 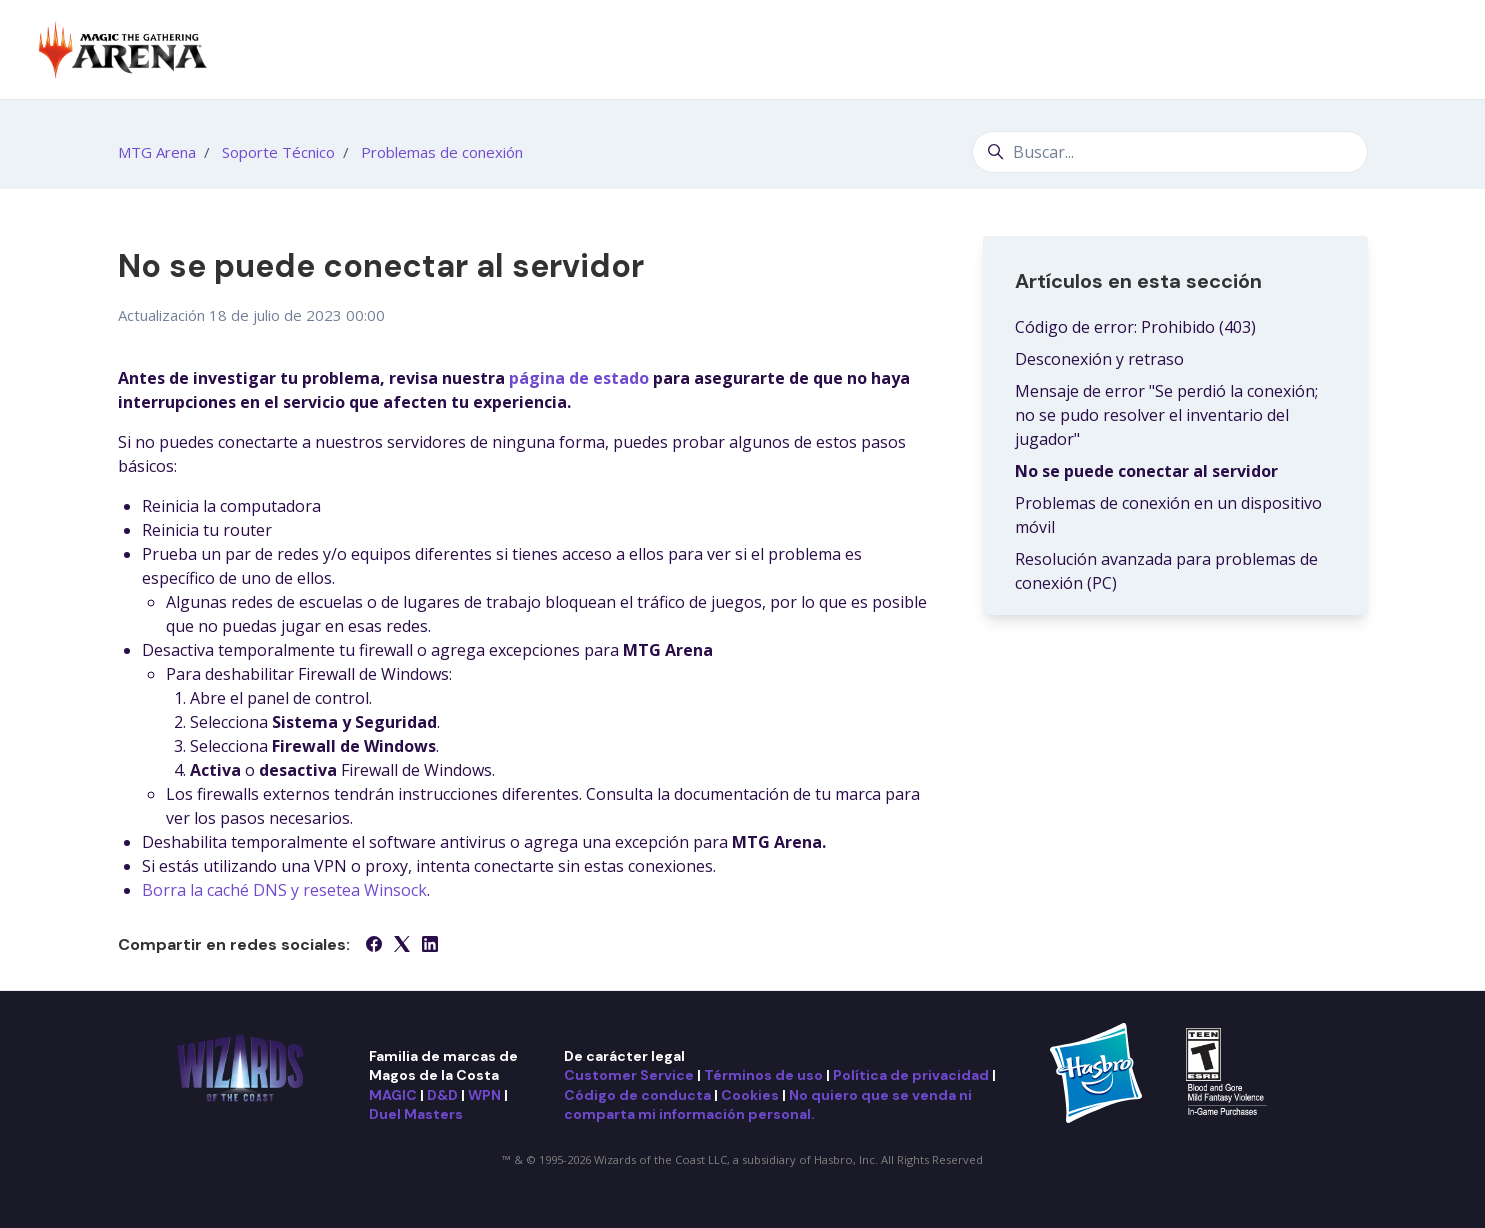 I want to click on Resolución avanzada para problemas de conexión (PC), so click(x=1166, y=571).